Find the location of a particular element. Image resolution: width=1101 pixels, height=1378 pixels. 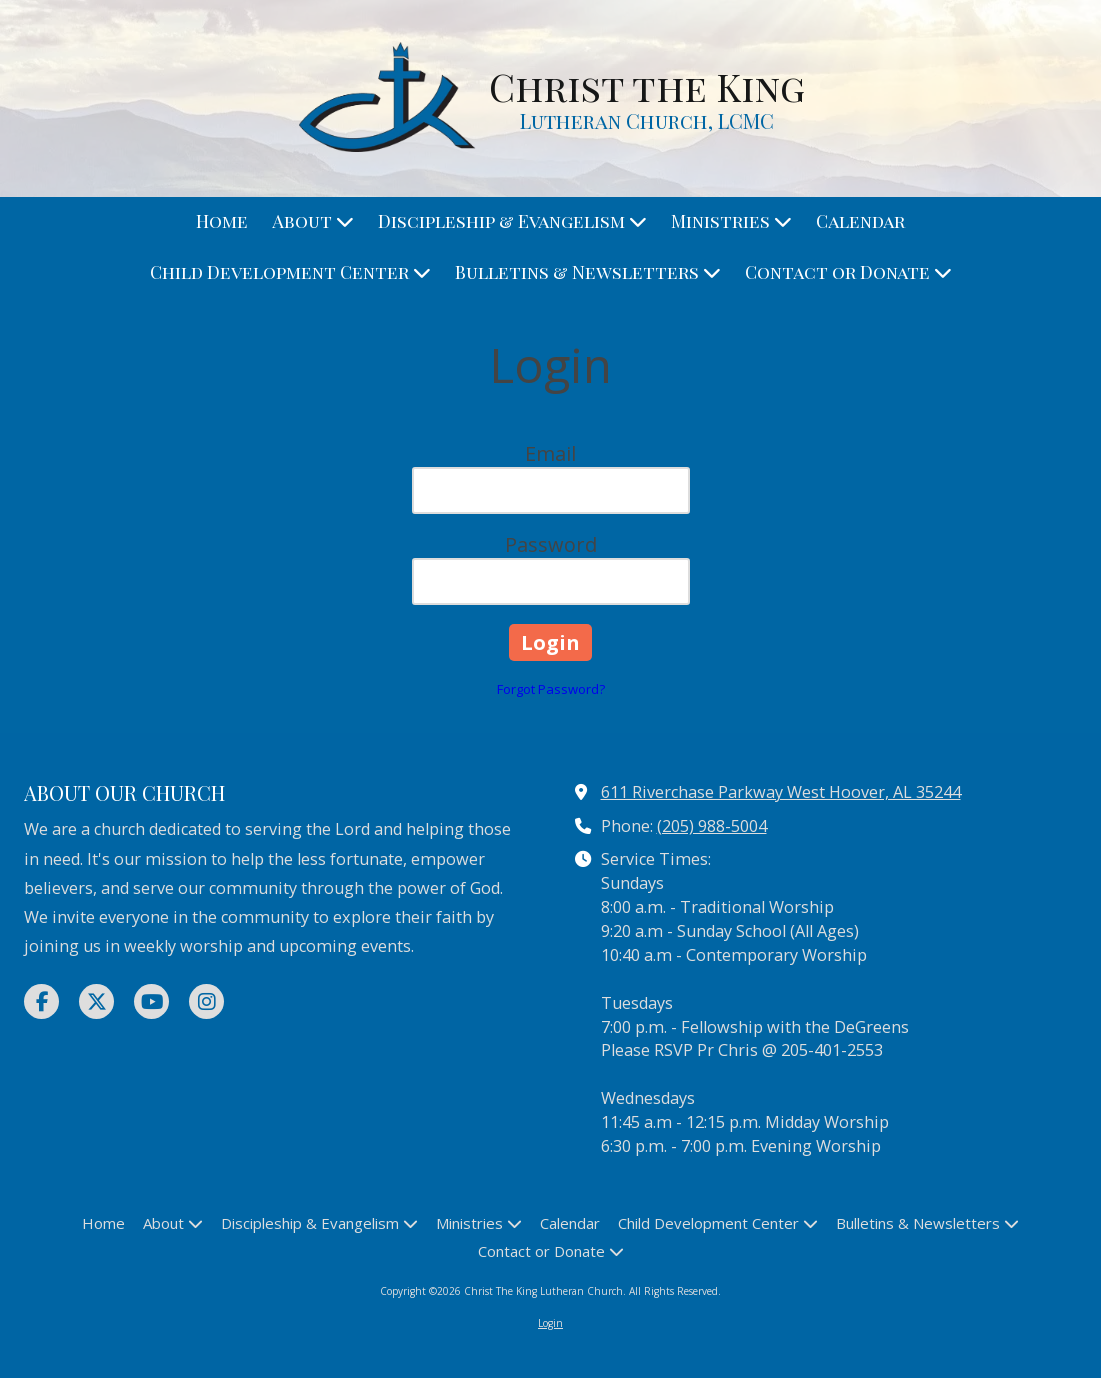

Login is located at coordinates (550, 1323).